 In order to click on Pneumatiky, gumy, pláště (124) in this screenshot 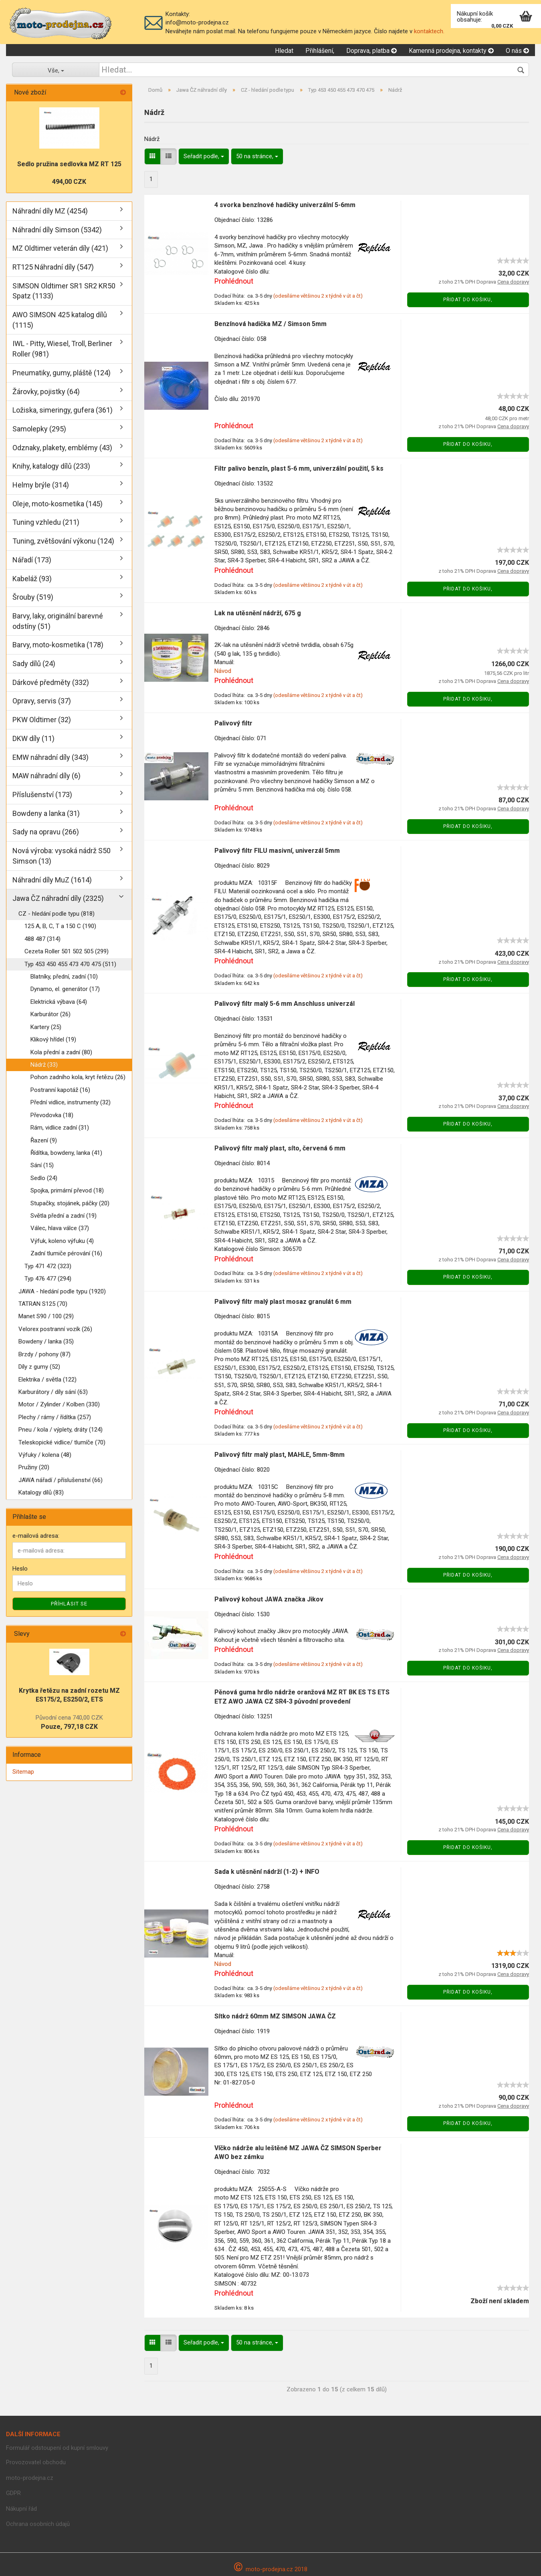, I will do `click(61, 373)`.